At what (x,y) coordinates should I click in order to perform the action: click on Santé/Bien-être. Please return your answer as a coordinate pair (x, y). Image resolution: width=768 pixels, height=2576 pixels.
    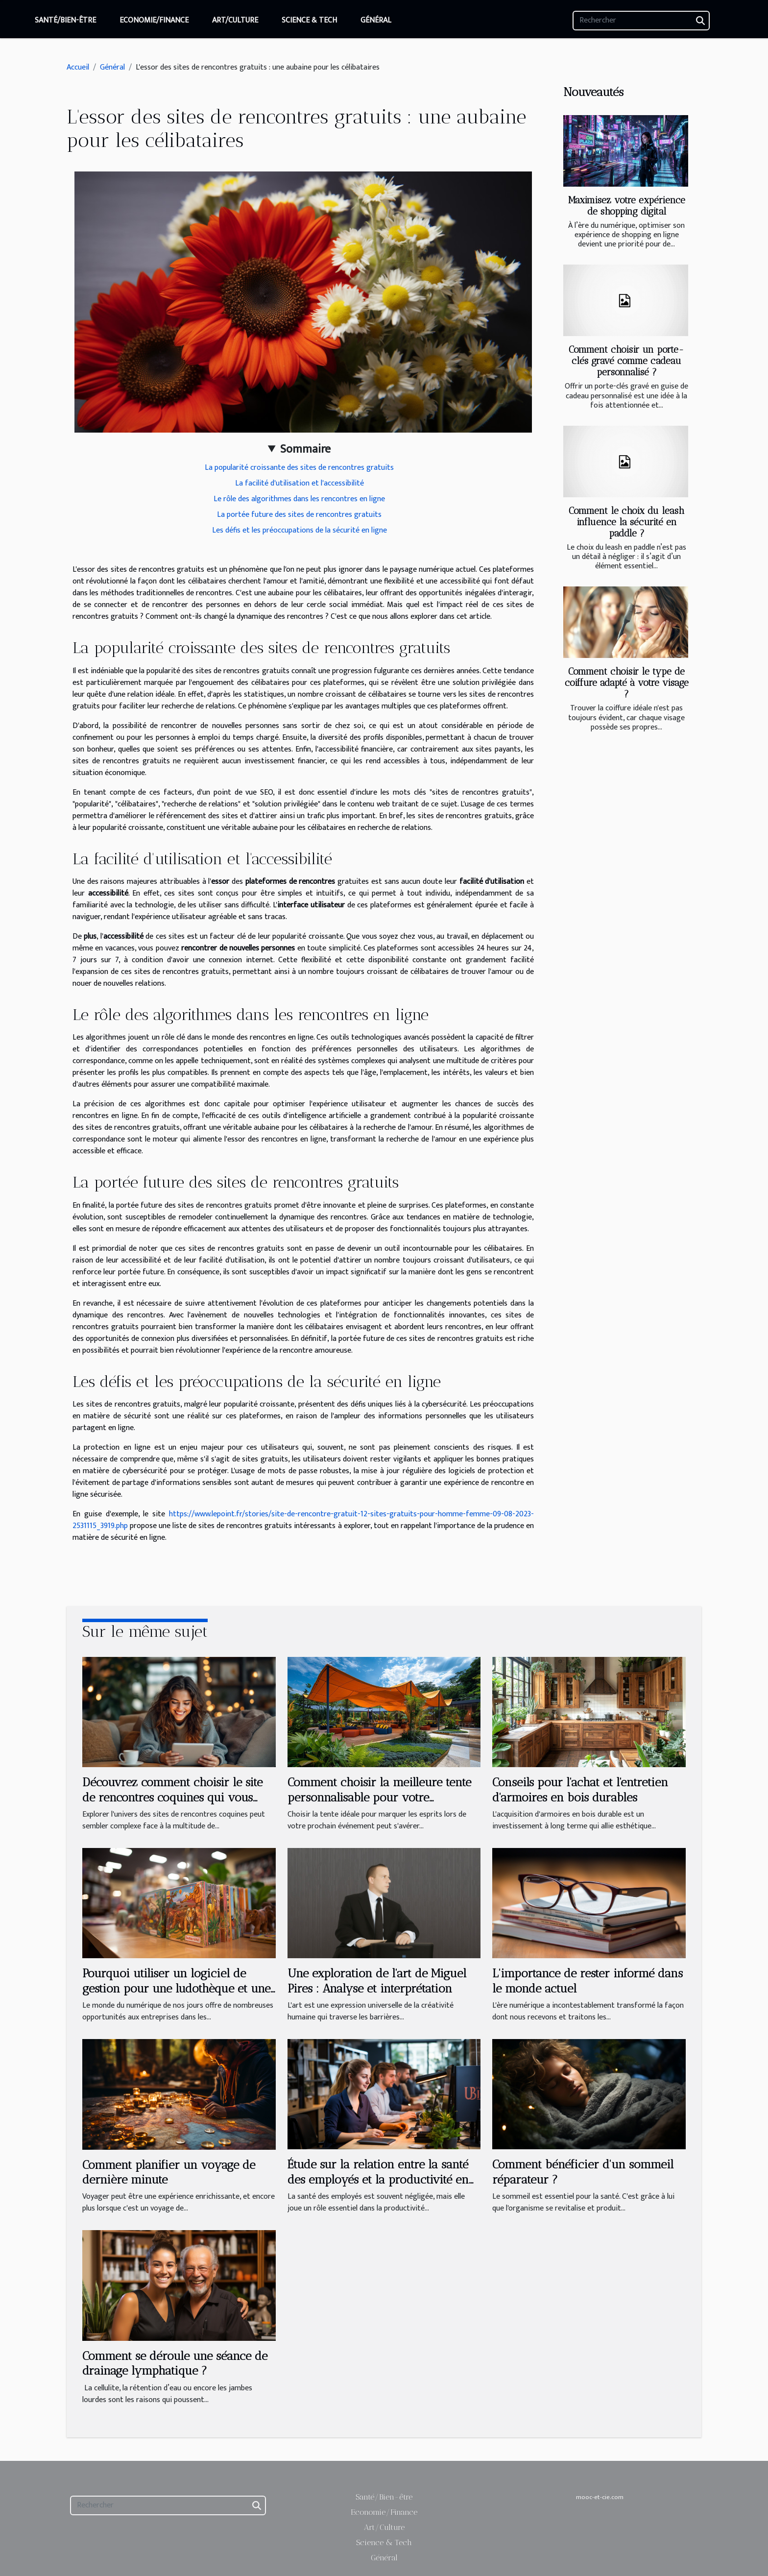
    Looking at the image, I should click on (65, 20).